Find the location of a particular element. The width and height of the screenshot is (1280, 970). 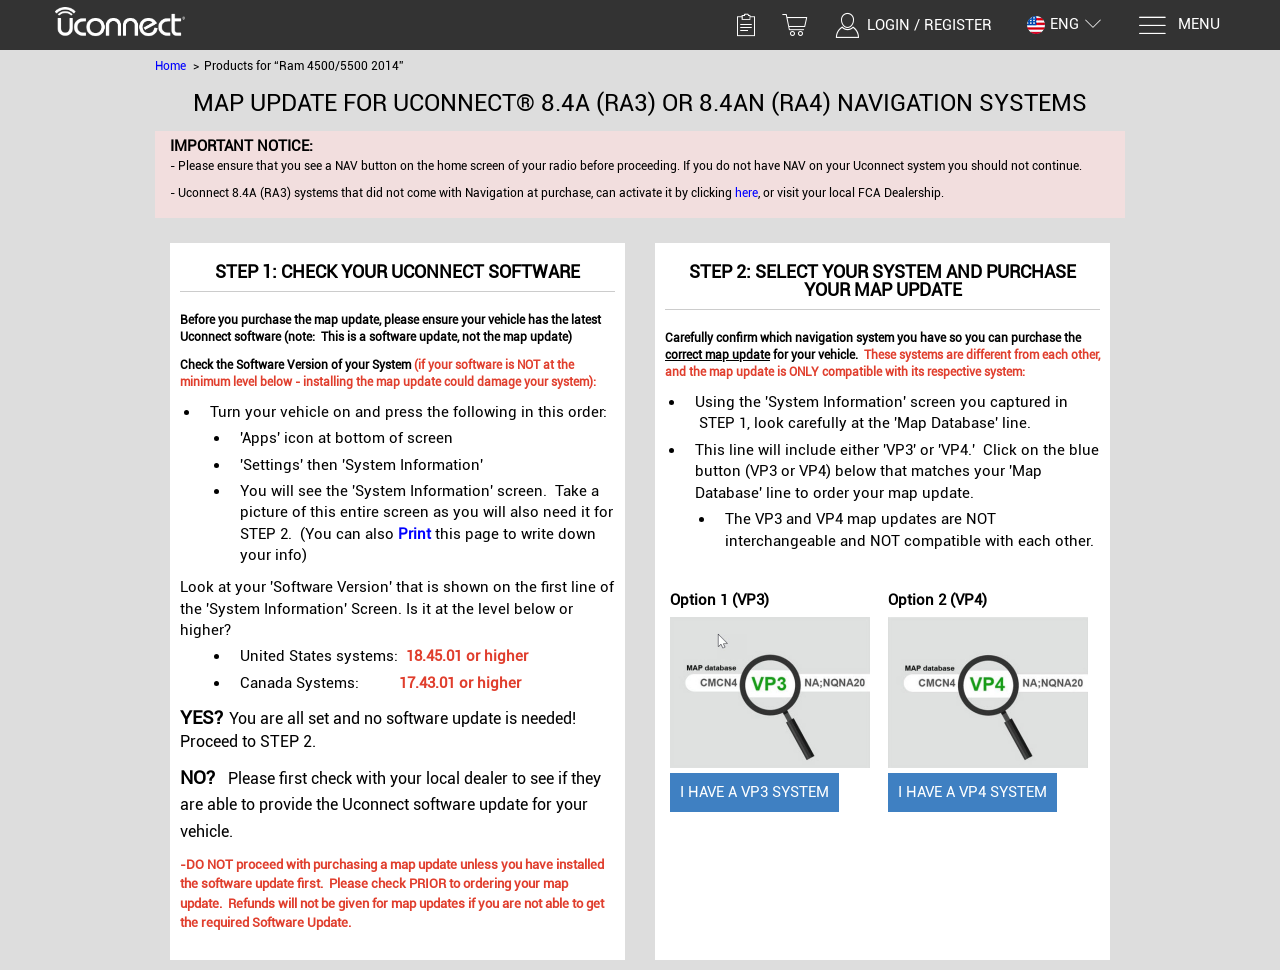

I have a VP4 System is located at coordinates (972, 792).